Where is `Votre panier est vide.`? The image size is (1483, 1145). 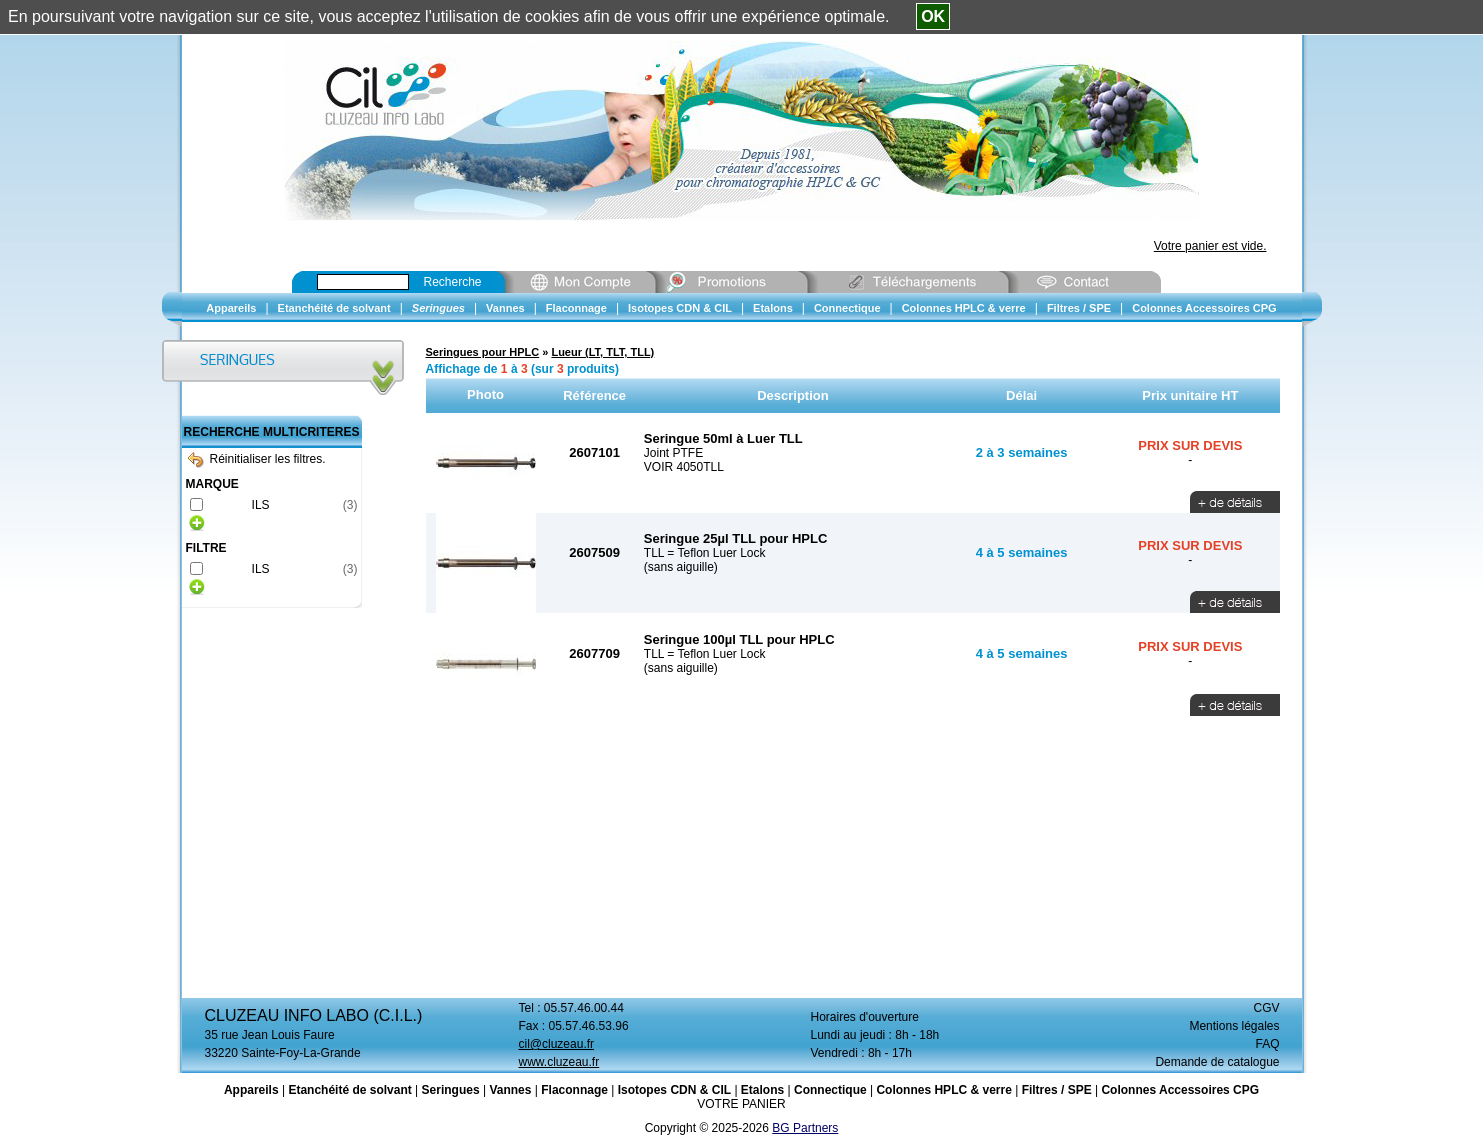
Votre panier est vide. is located at coordinates (1210, 246).